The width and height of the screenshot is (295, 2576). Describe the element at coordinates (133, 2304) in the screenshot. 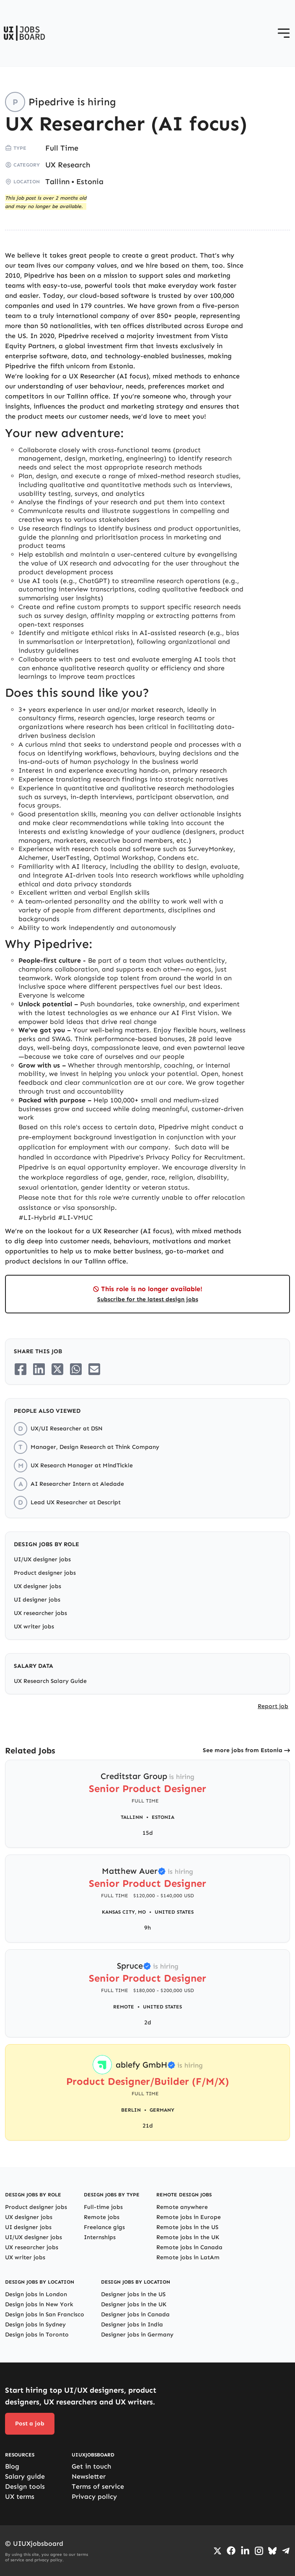

I see `Designer jobs in the UK` at that location.